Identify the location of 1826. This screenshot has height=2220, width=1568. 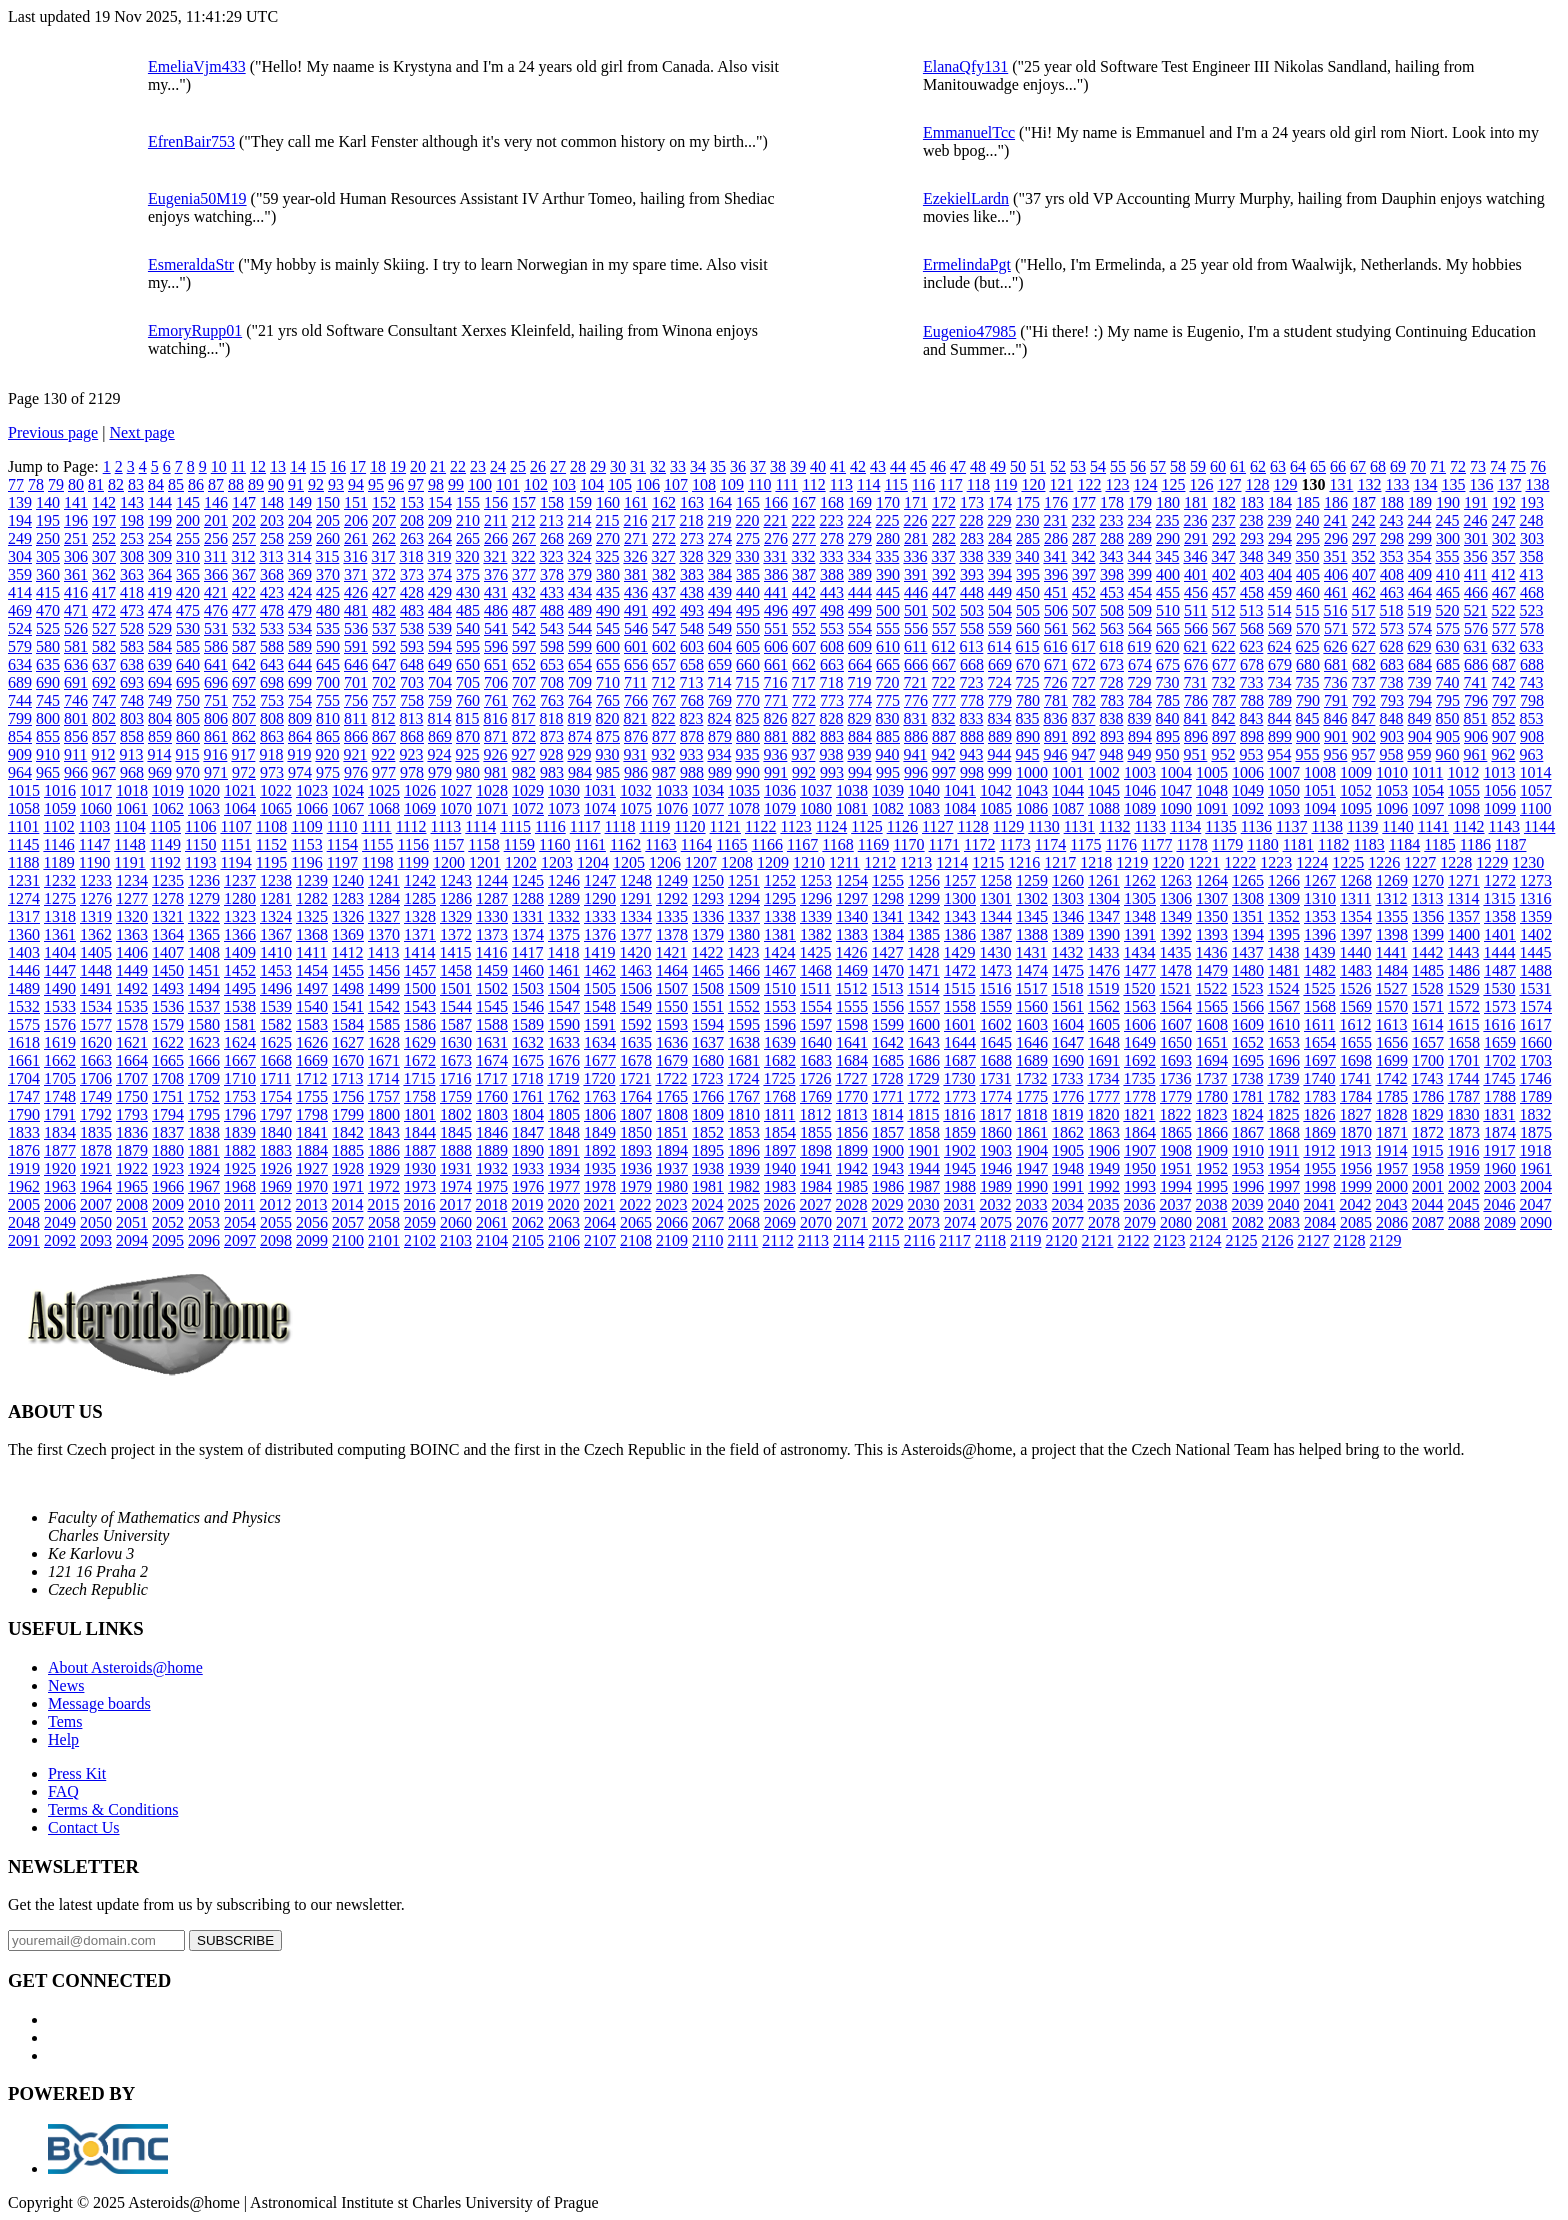
(1319, 1114).